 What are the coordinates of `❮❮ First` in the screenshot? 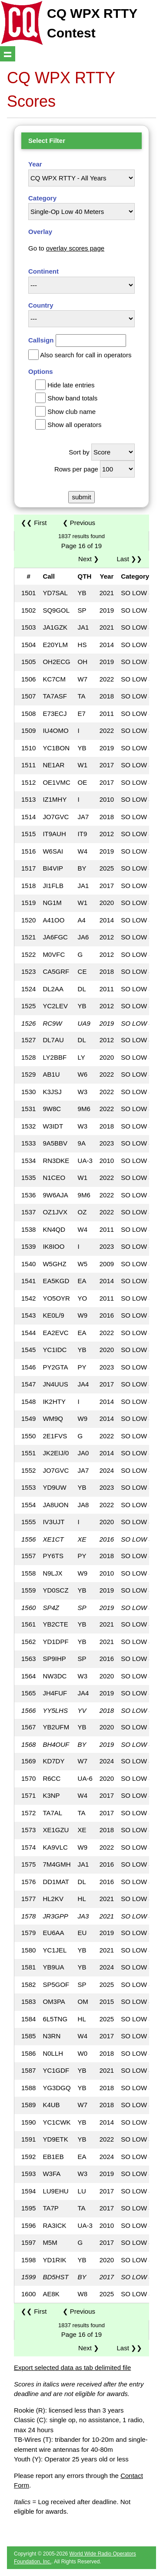 It's located at (34, 522).